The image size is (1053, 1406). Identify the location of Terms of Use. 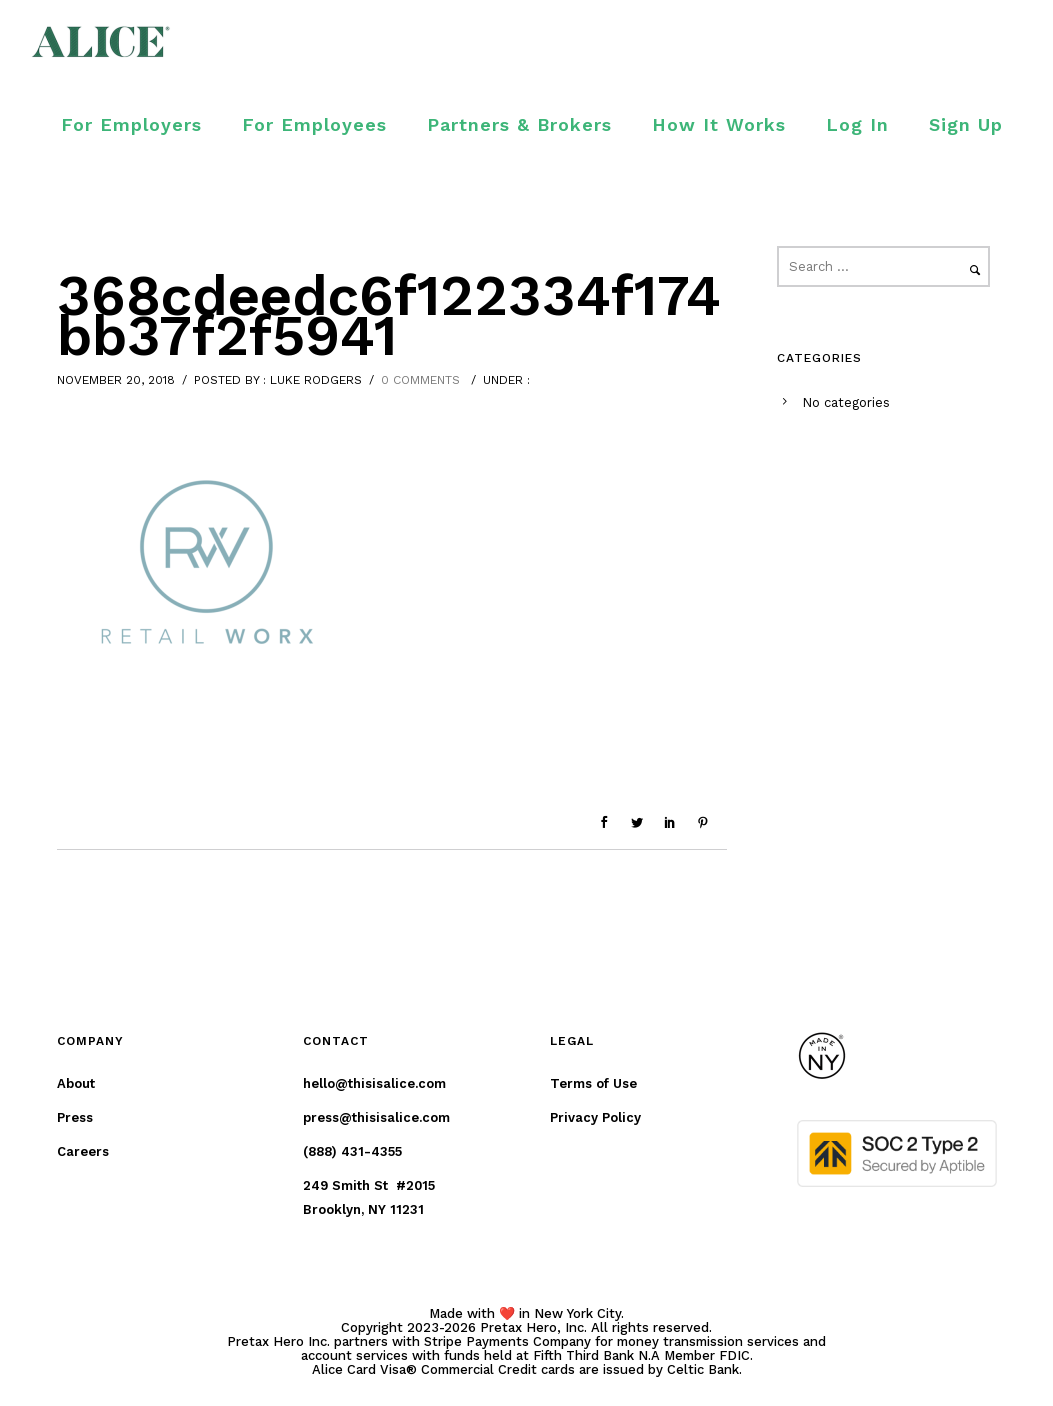
(593, 1083).